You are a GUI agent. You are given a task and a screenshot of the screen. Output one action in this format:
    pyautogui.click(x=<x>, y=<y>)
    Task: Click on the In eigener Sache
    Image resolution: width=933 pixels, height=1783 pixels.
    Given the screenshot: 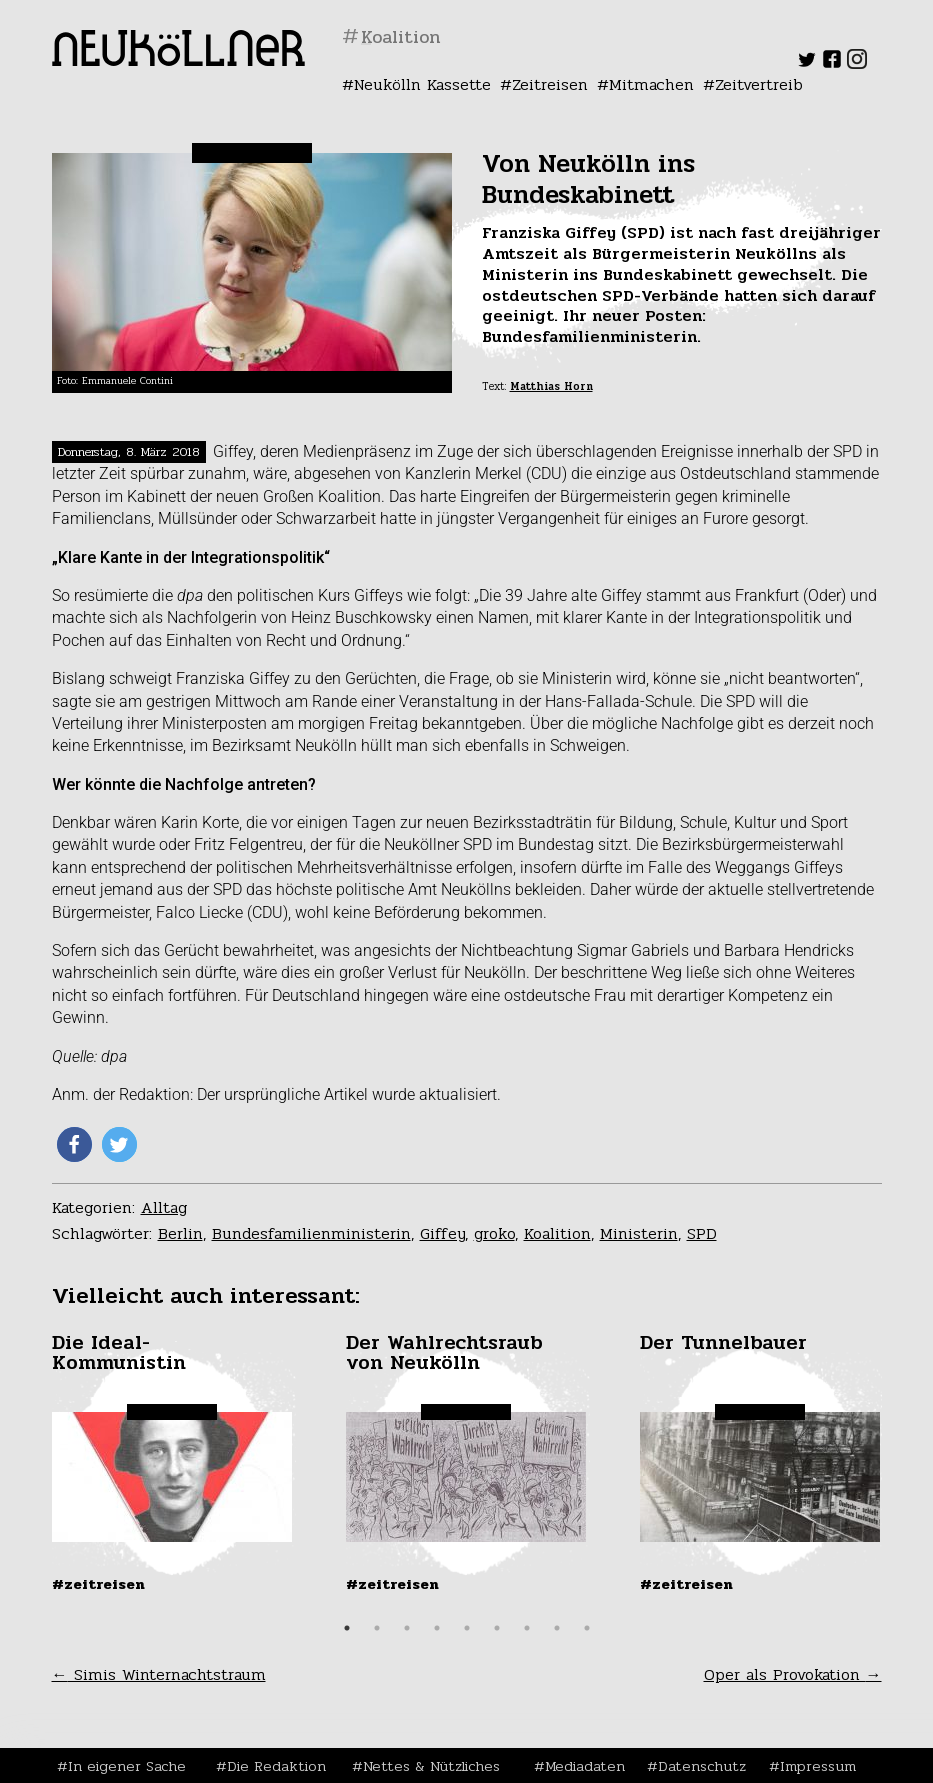 What is the action you would take?
    pyautogui.click(x=127, y=1766)
    